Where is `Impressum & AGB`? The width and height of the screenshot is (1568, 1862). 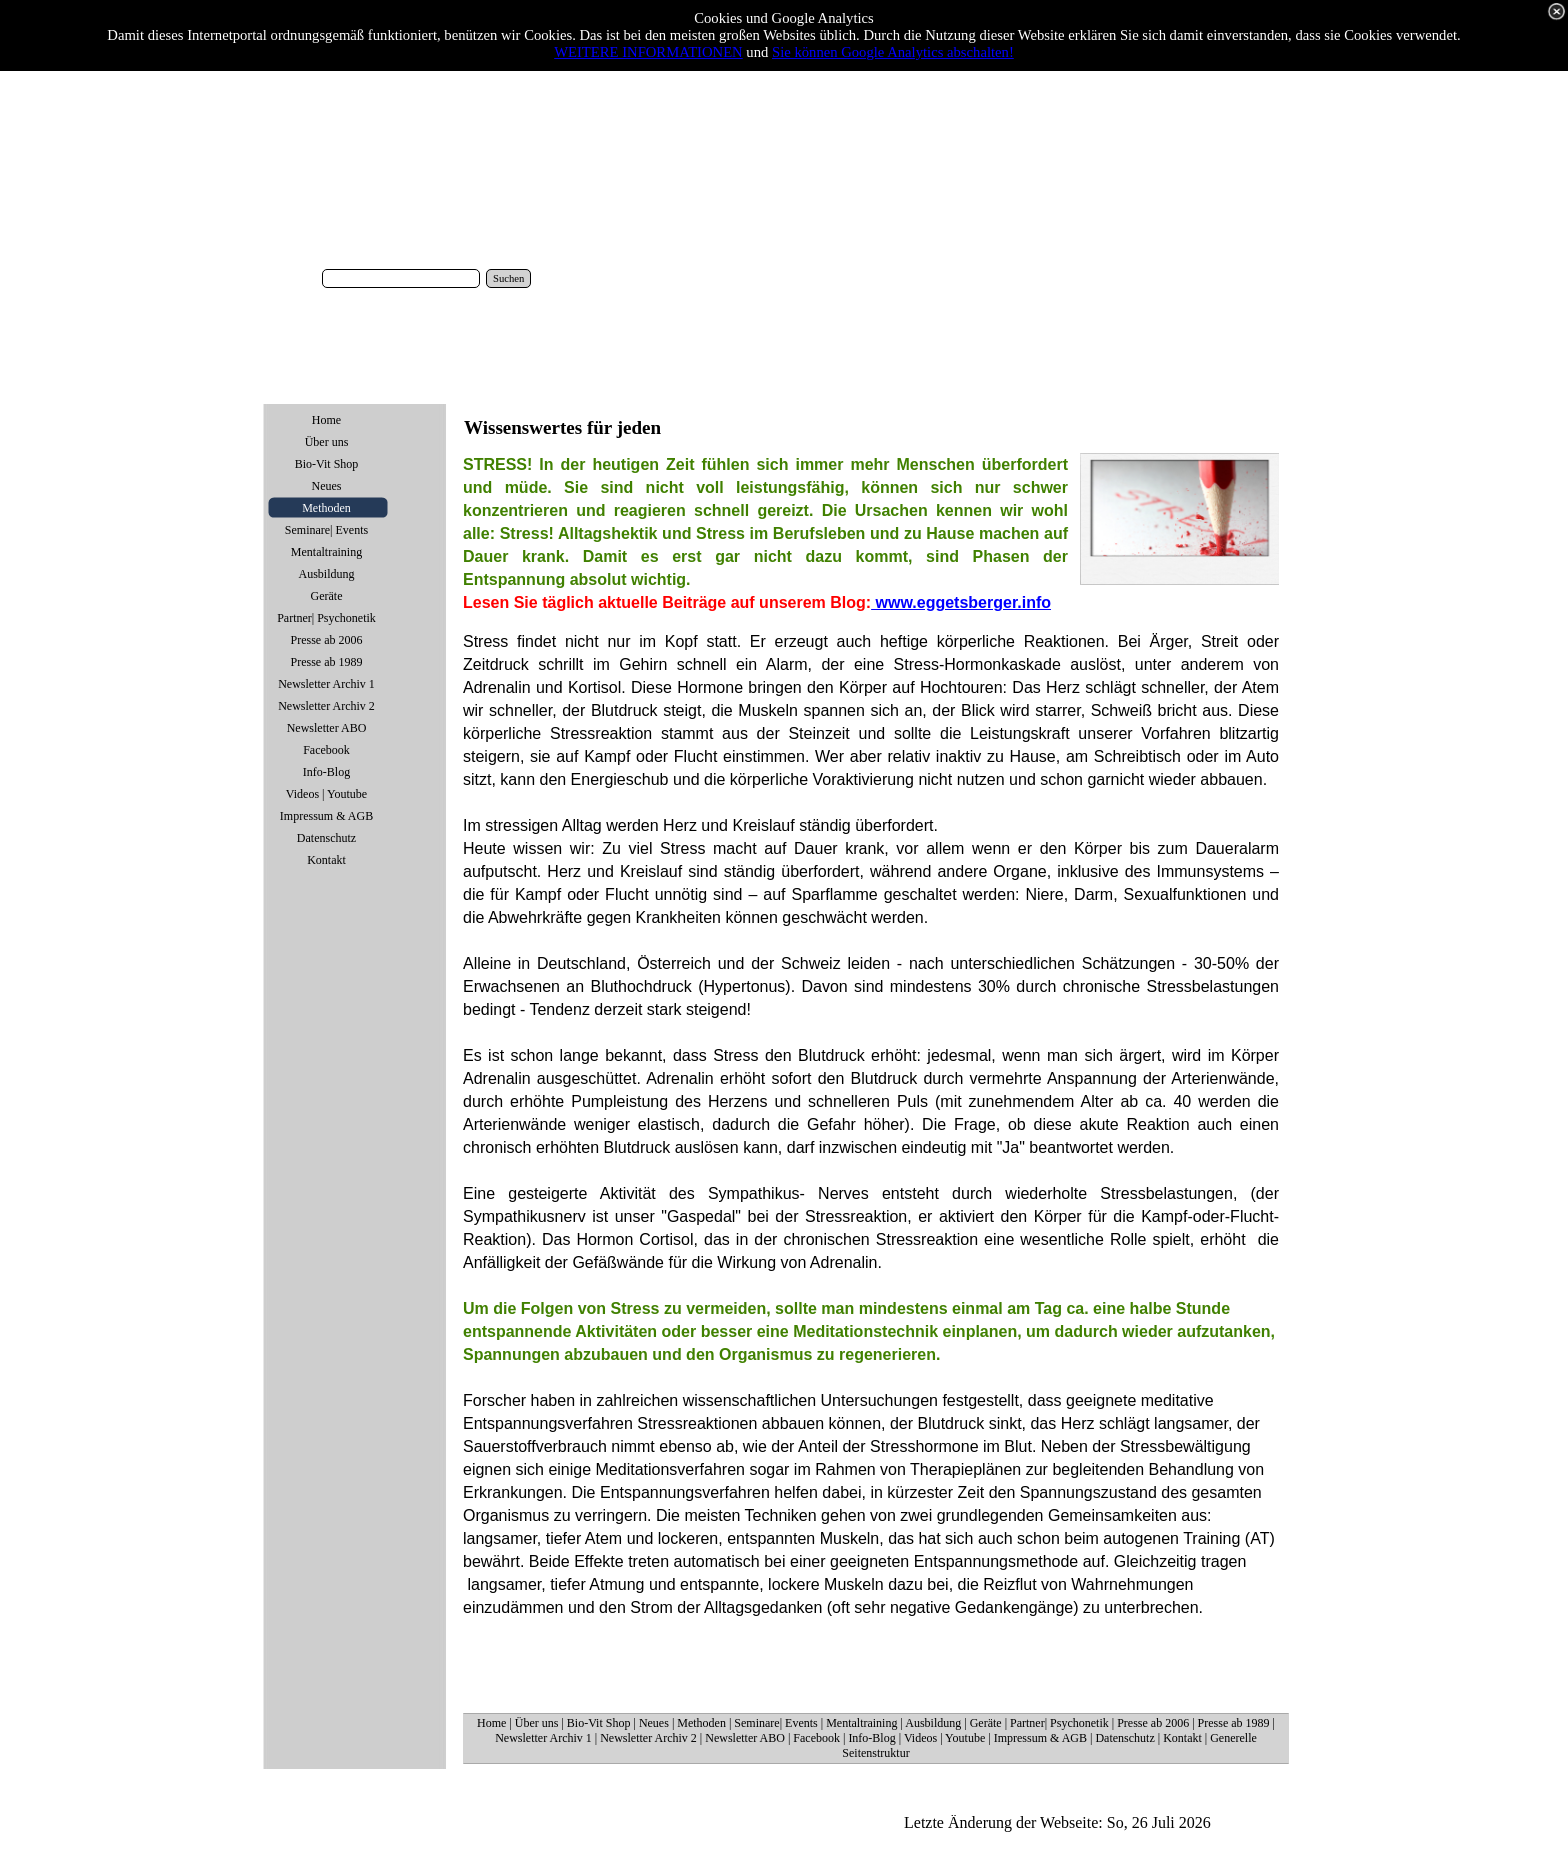
Impressum & AGB is located at coordinates (1040, 1738).